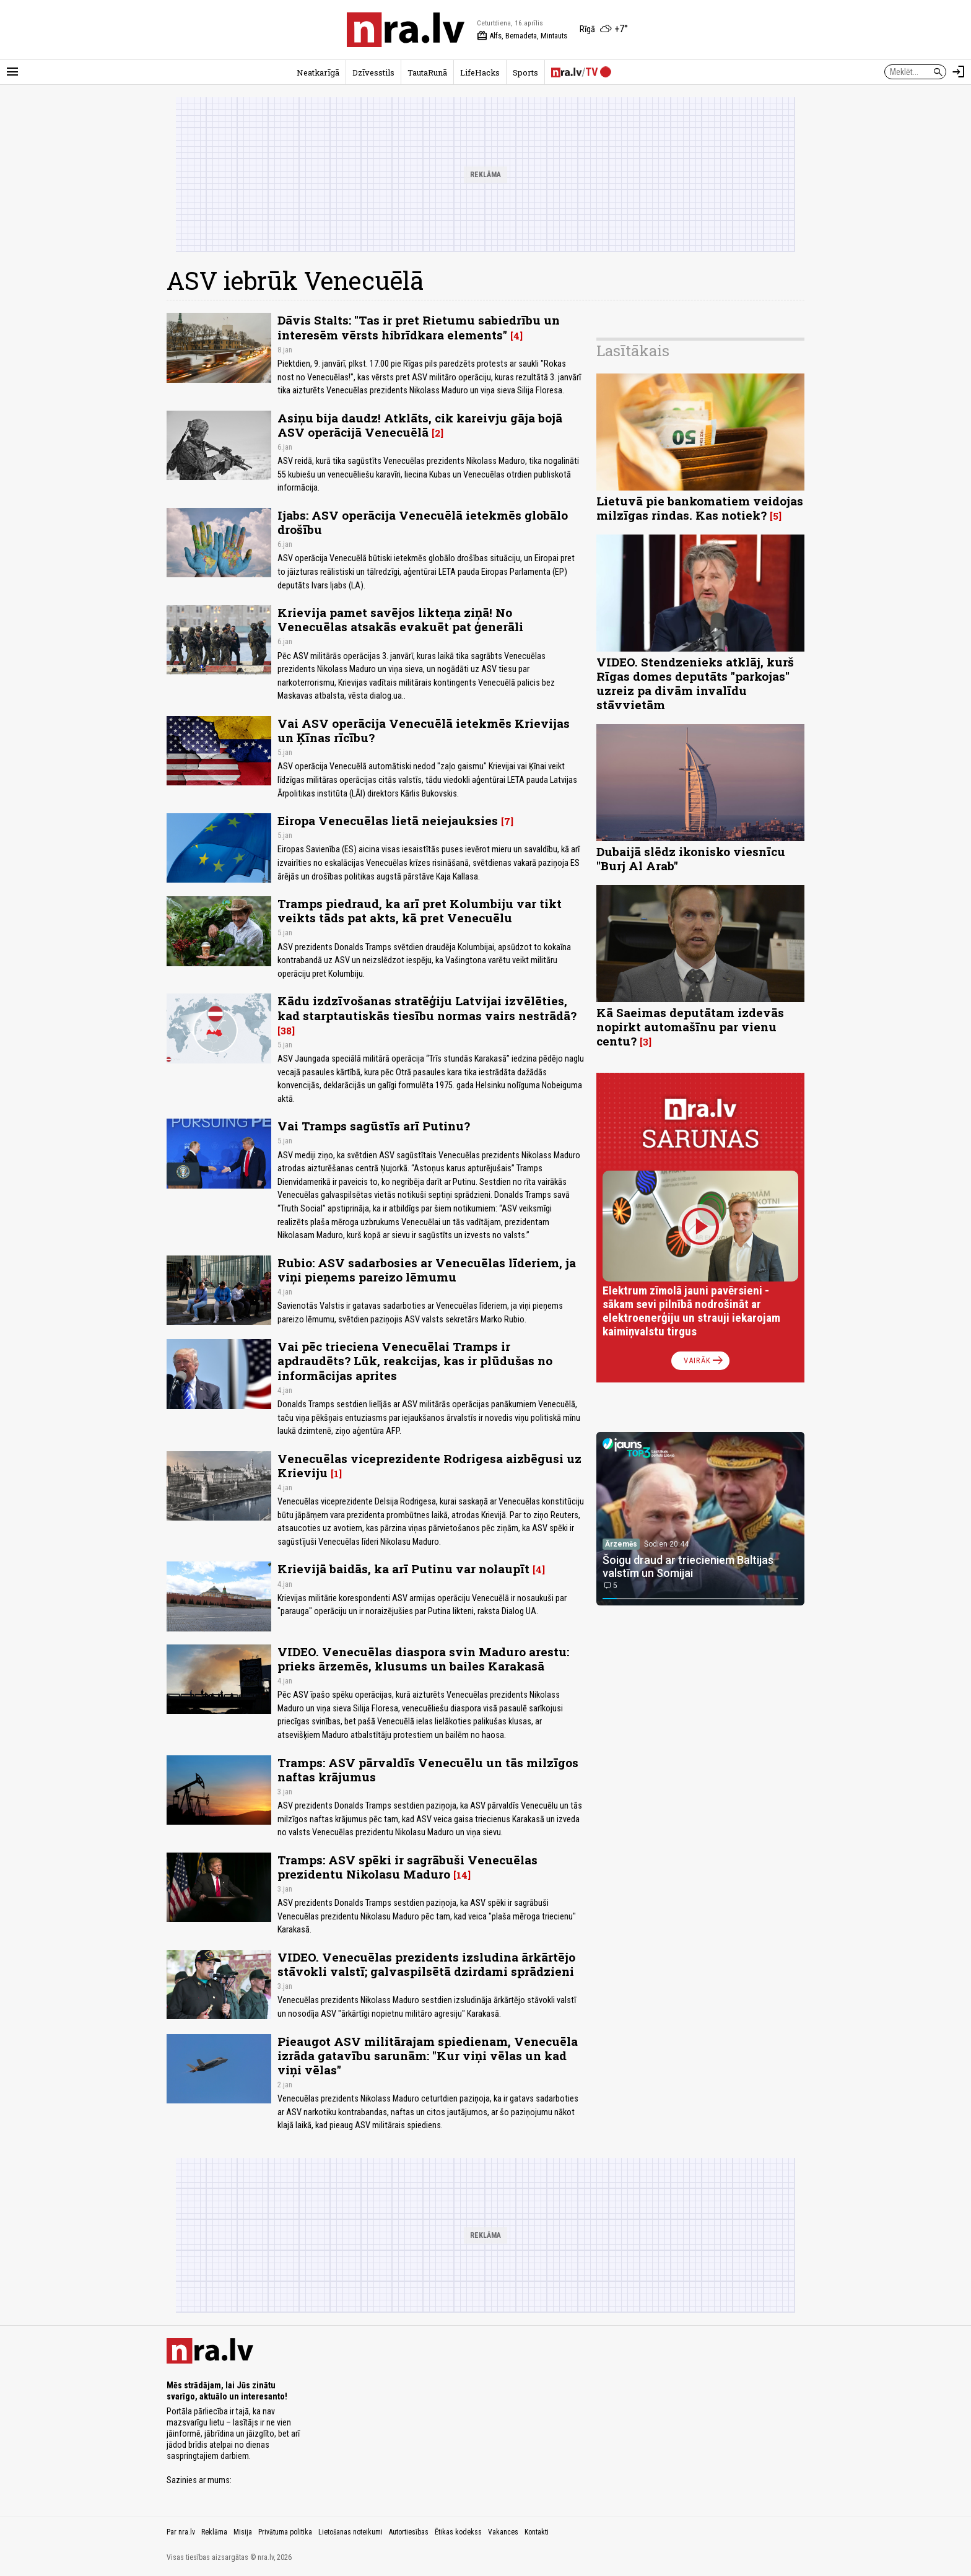 This screenshot has height=2576, width=971. What do you see at coordinates (387, 820) in the screenshot?
I see `Eiropa Venecuēlas lietā neiejauksies` at bounding box center [387, 820].